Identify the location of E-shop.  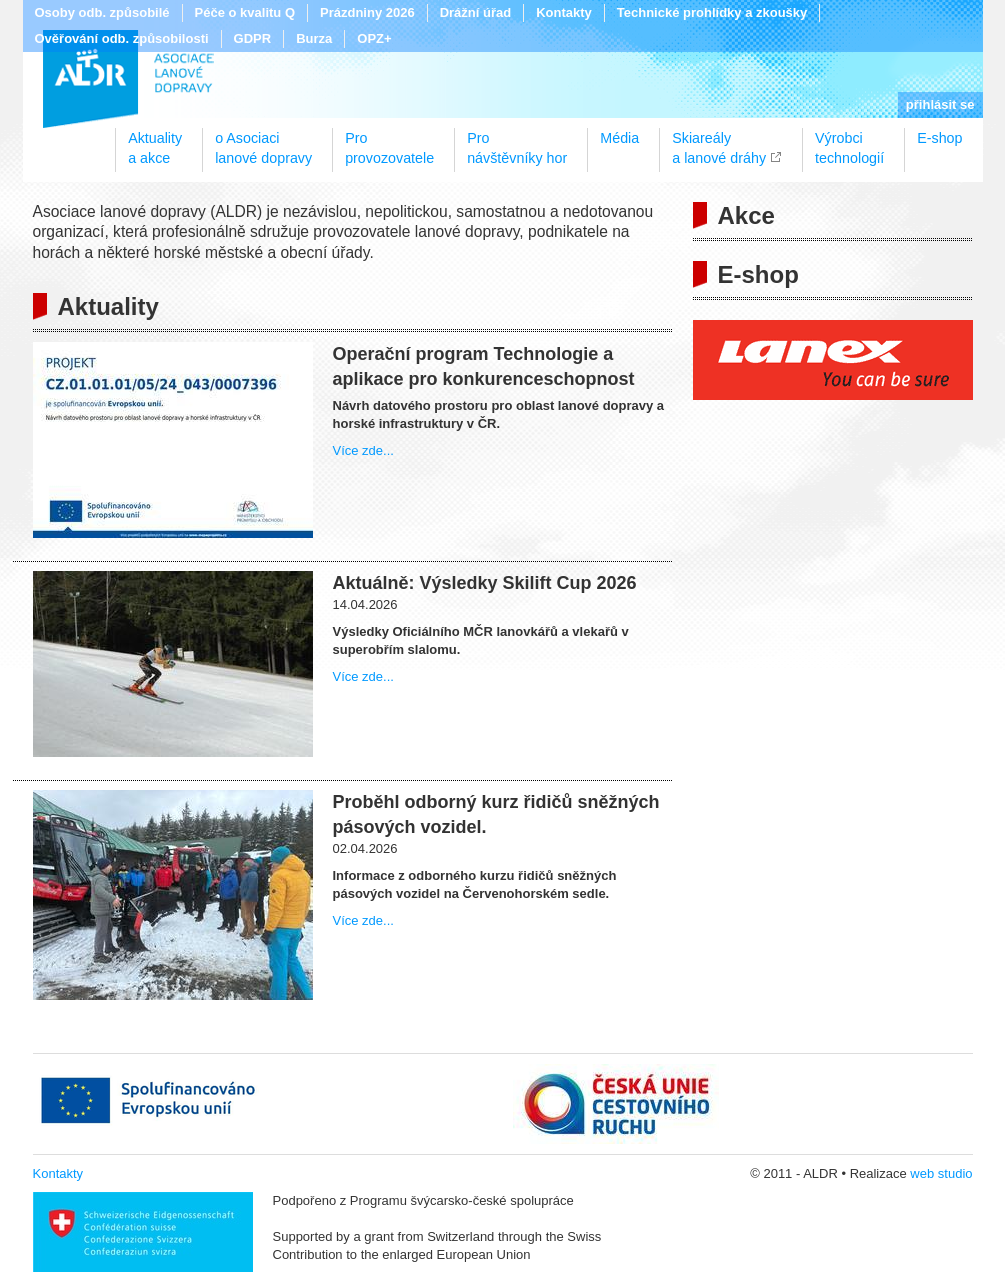
(939, 138).